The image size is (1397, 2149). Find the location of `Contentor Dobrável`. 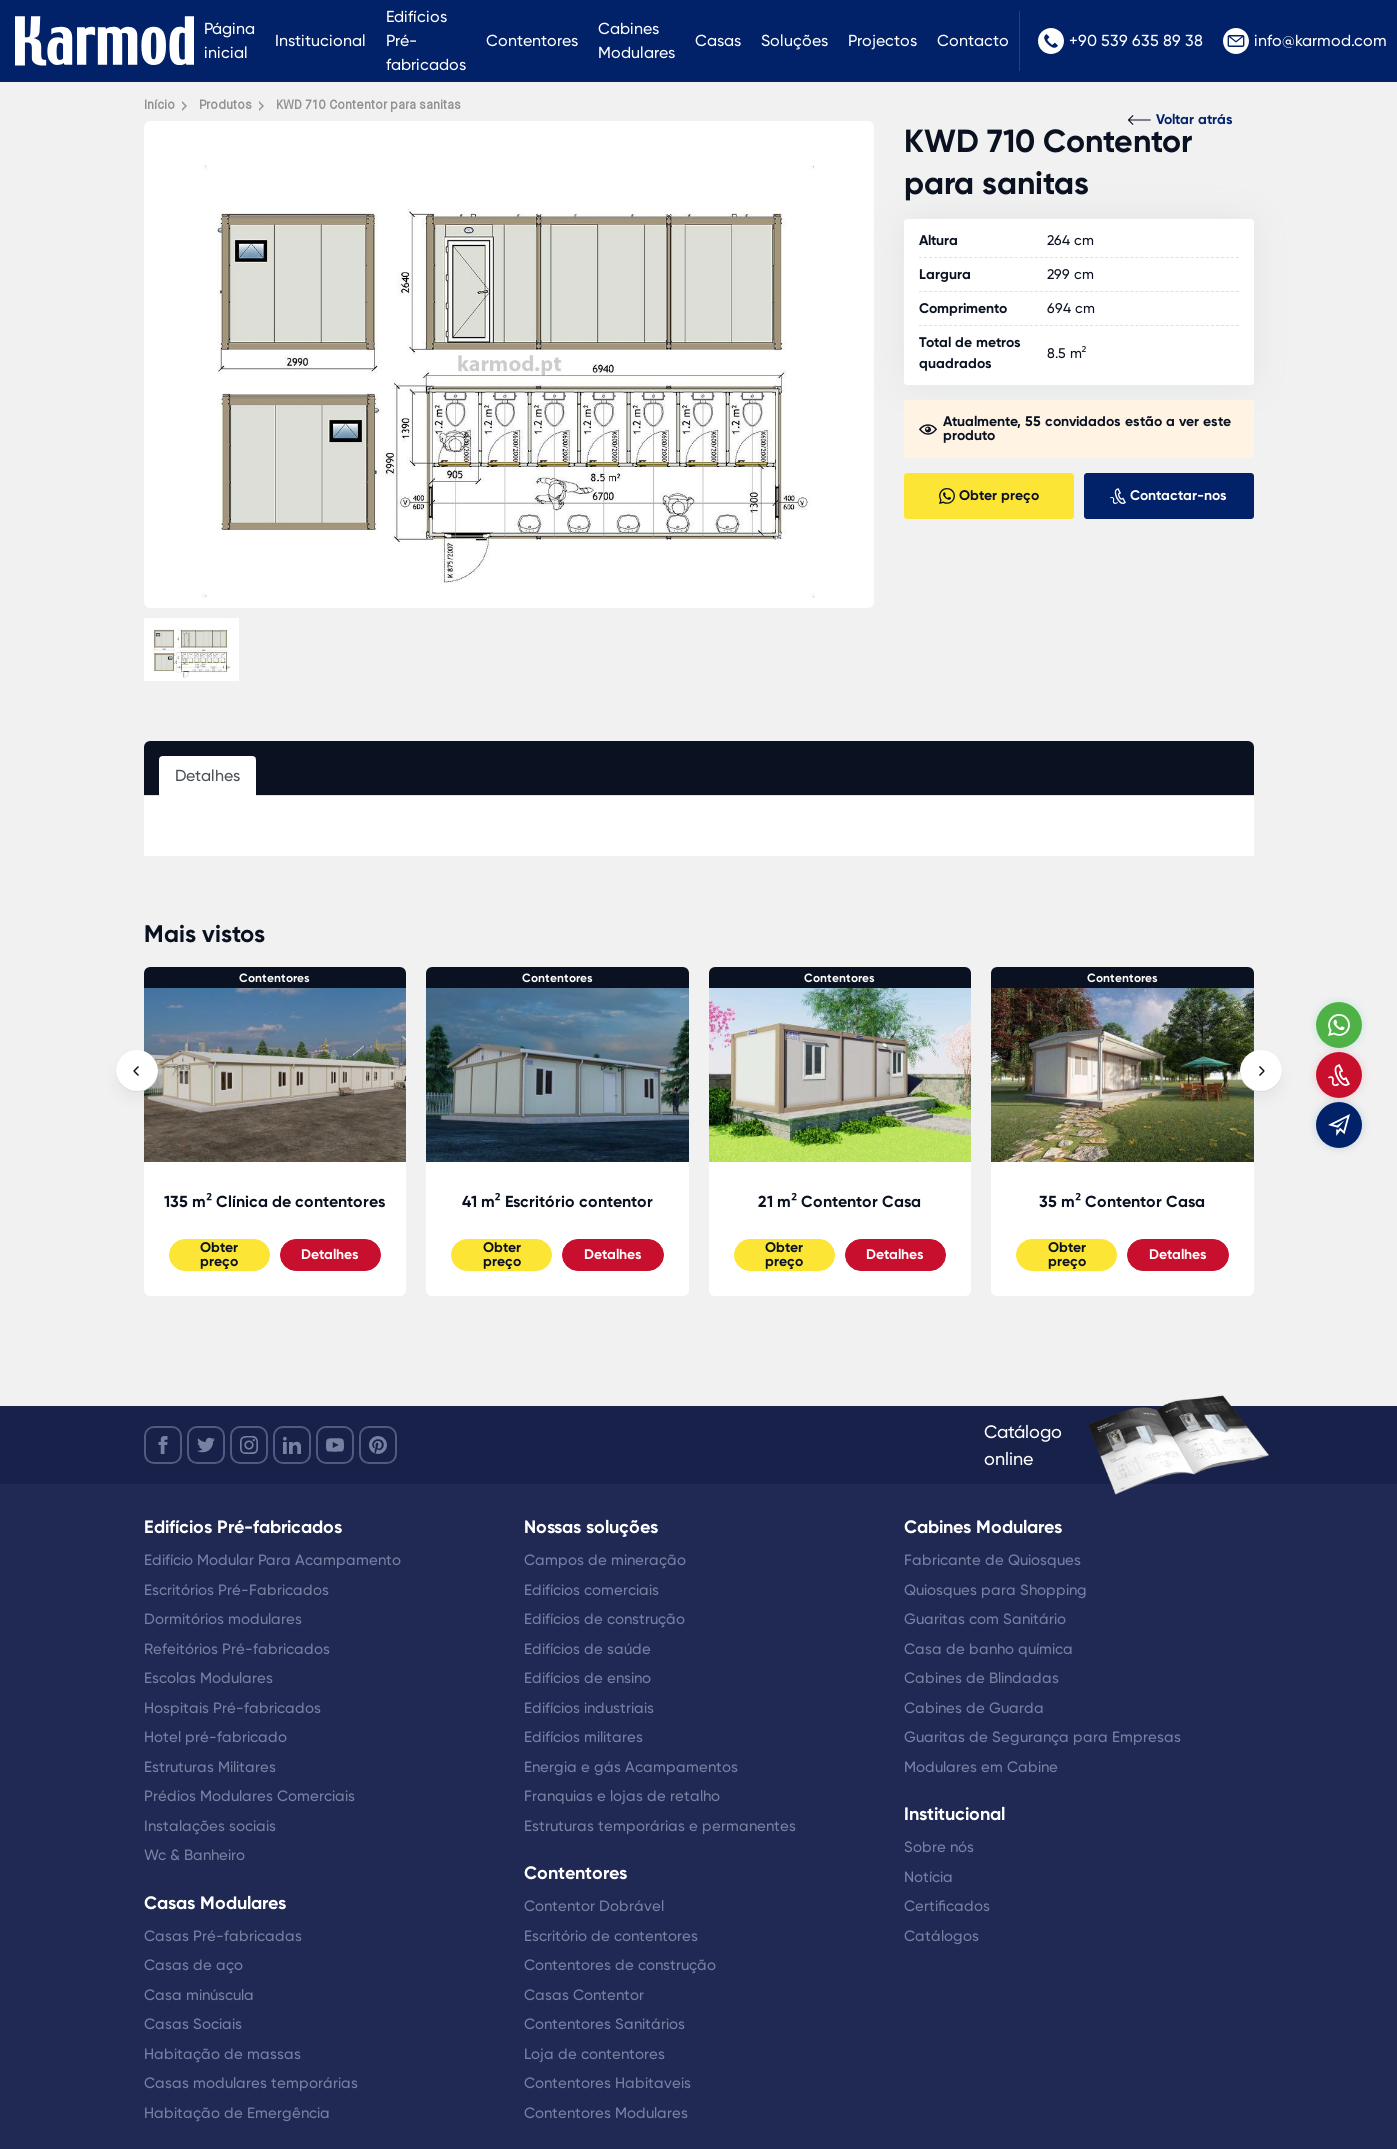

Contentor Dobrável is located at coordinates (594, 1906).